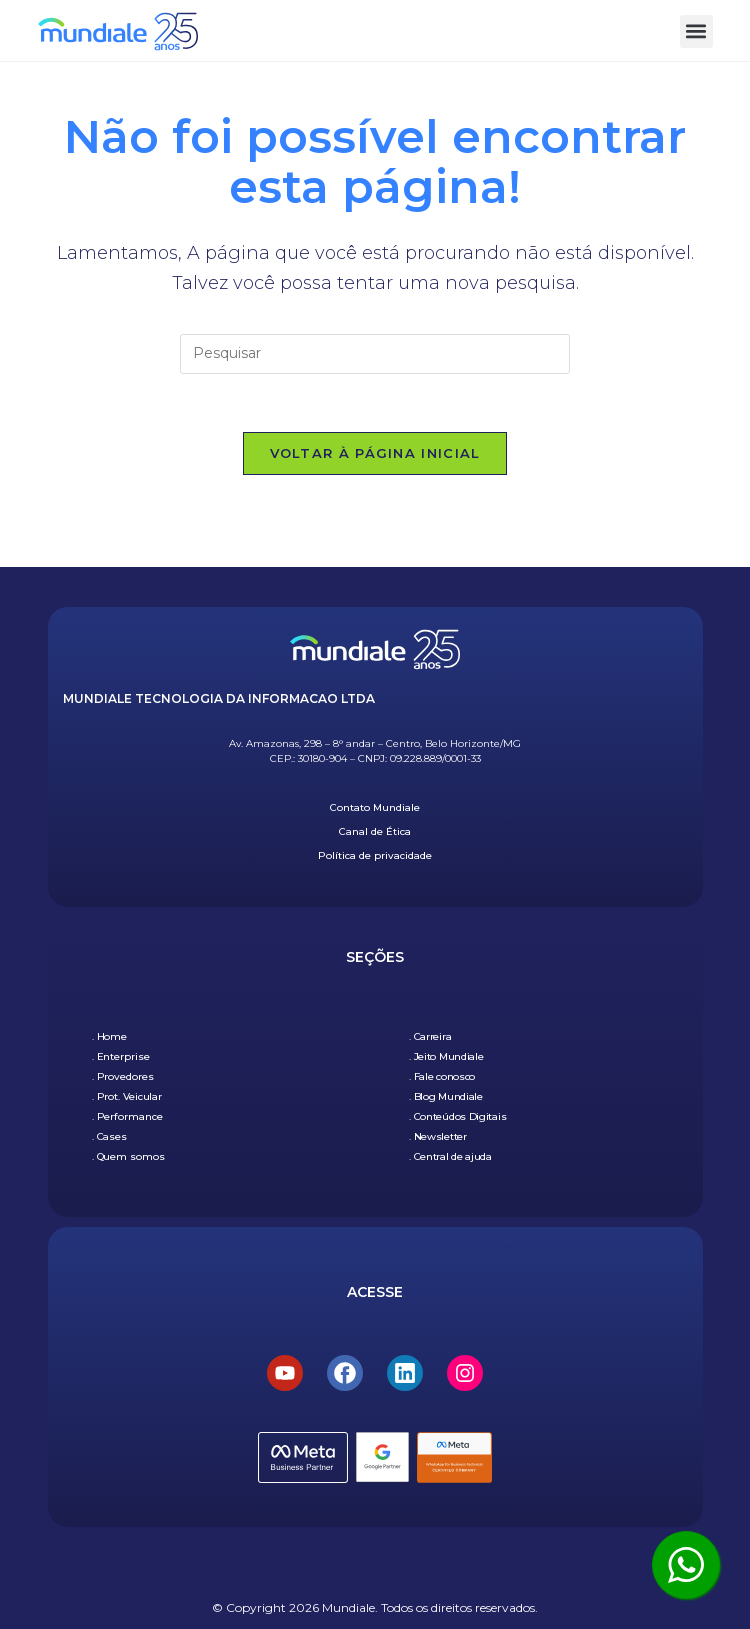  I want to click on [Clique aqui para ser atendido pelo WhatsApp], so click(686, 1565).